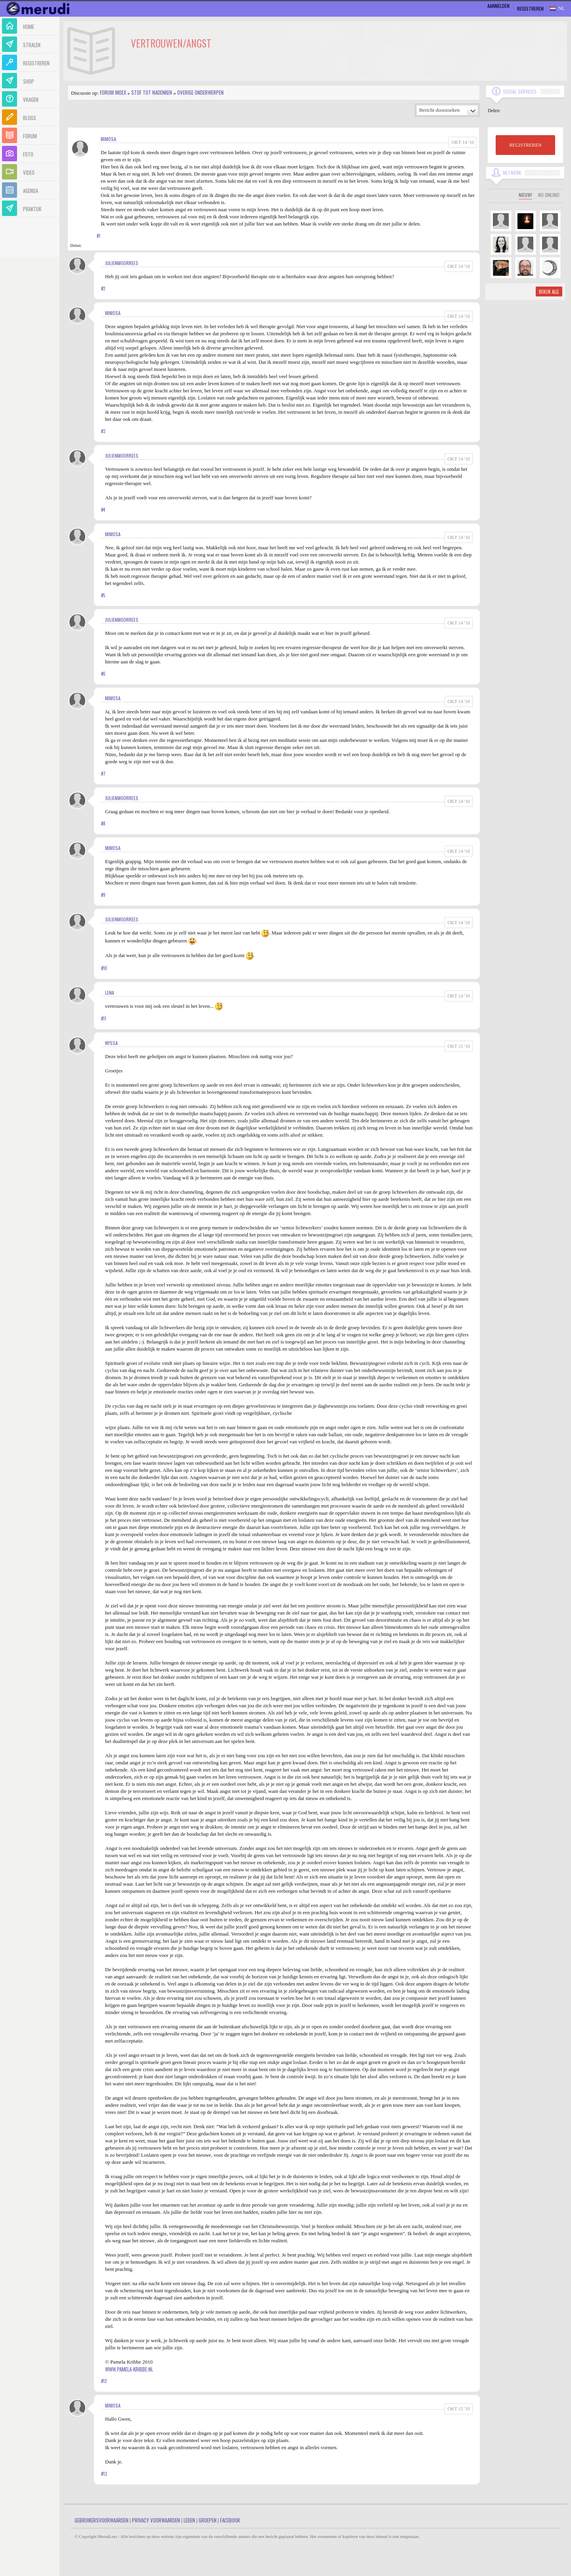 The image size is (571, 2576). Describe the element at coordinates (103, 1018) in the screenshot. I see `#11` at that location.